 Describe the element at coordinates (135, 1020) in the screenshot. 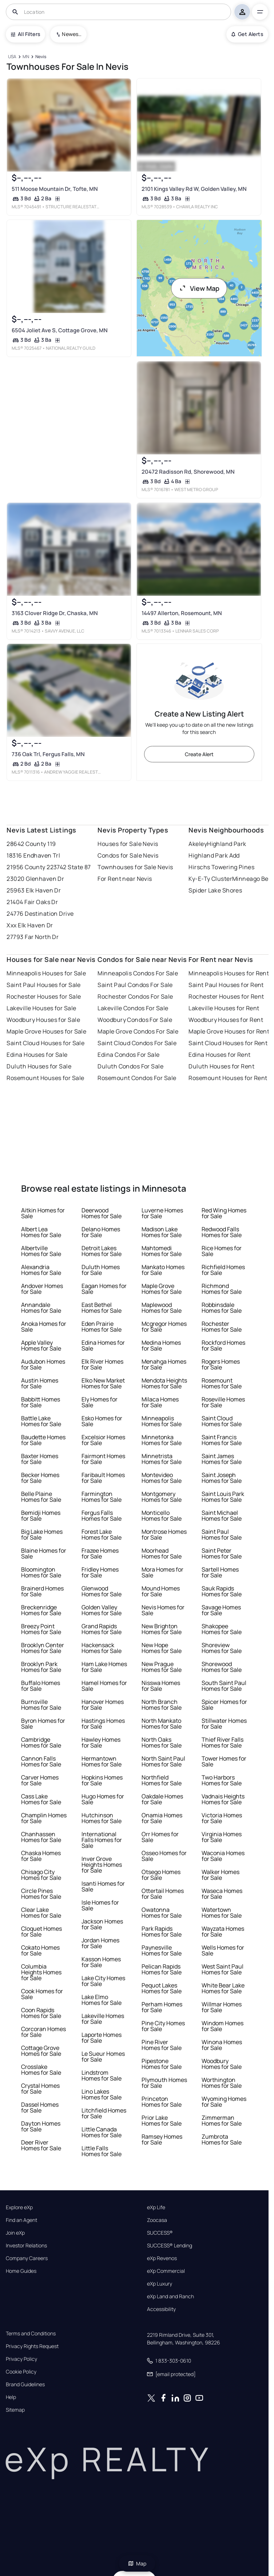

I see `Woodbury Condos For Sale` at that location.